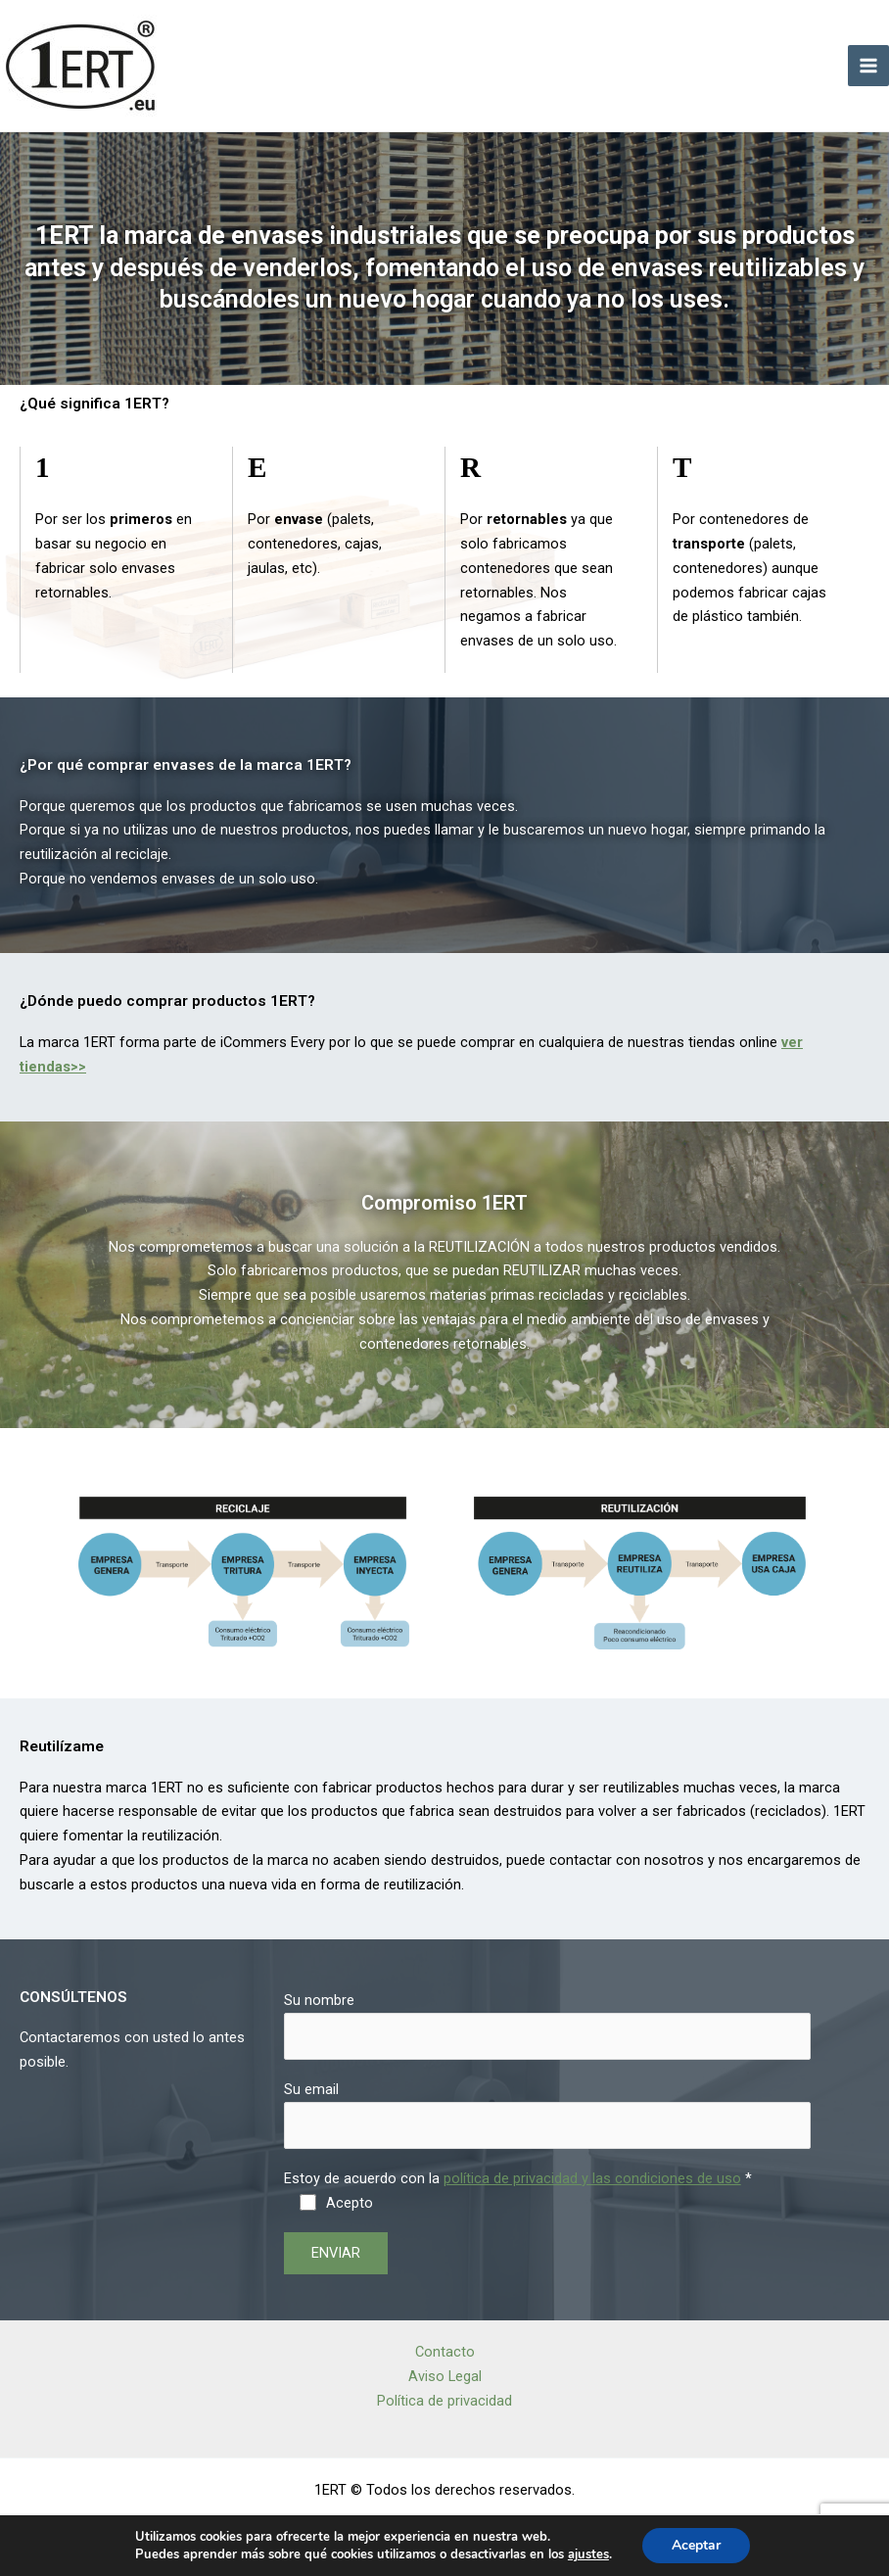  Describe the element at coordinates (592, 2178) in the screenshot. I see `política de privacidad y las condiciones de uso` at that location.